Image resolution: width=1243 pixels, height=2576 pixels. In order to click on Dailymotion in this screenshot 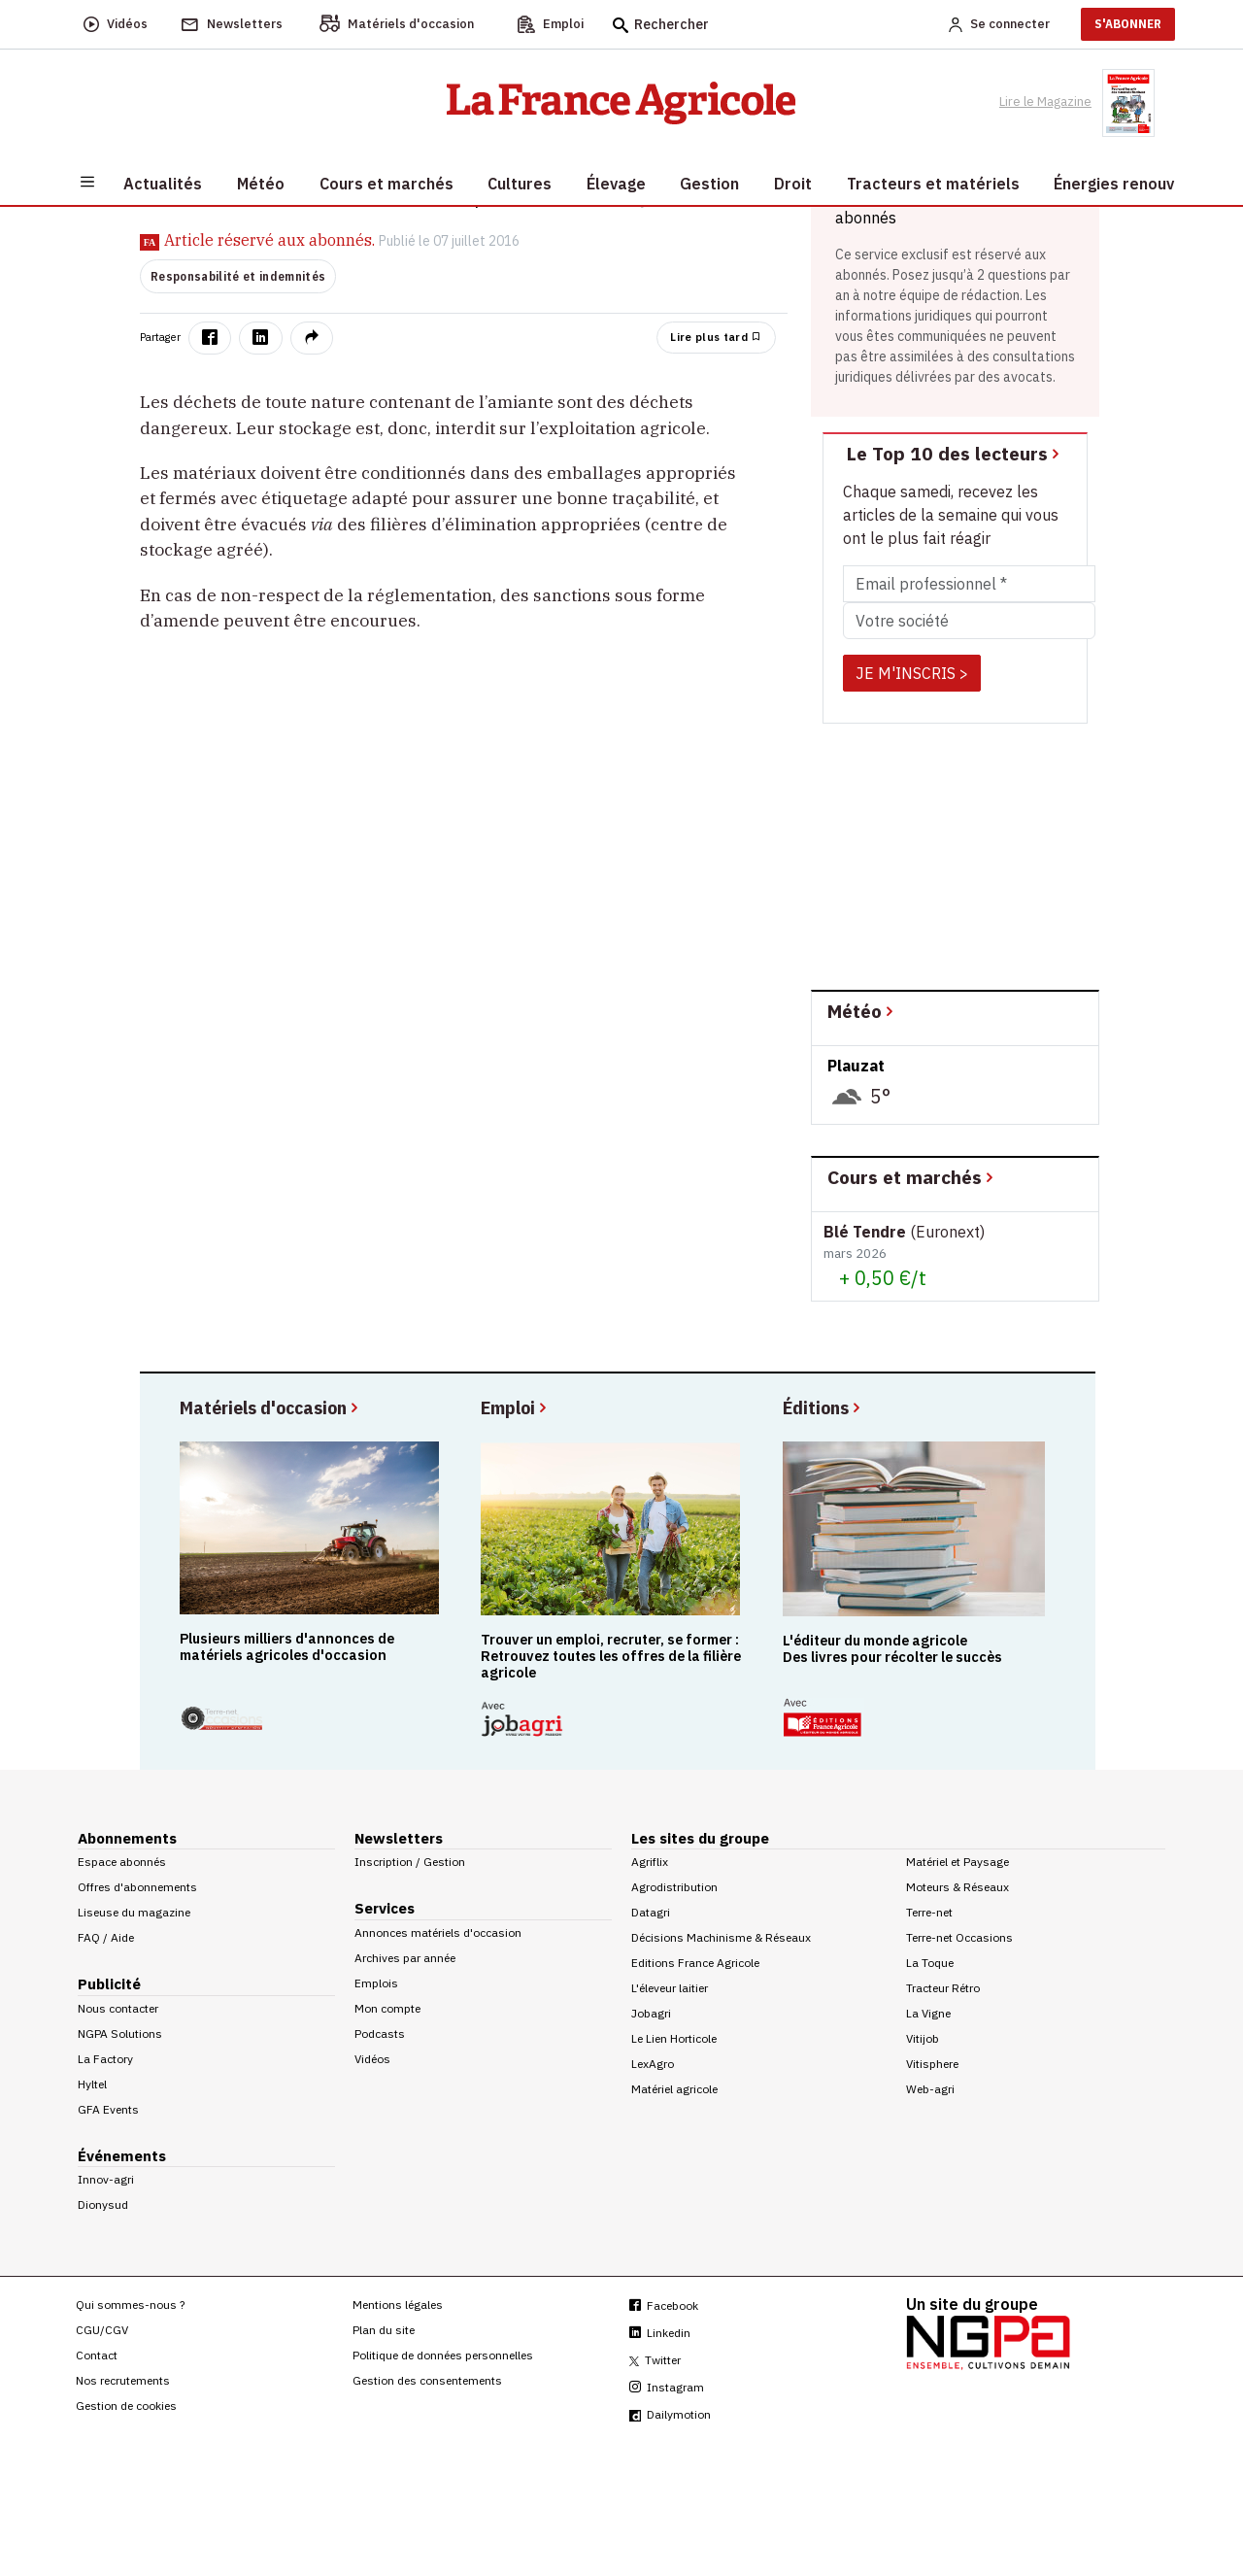, I will do `click(670, 2414)`.